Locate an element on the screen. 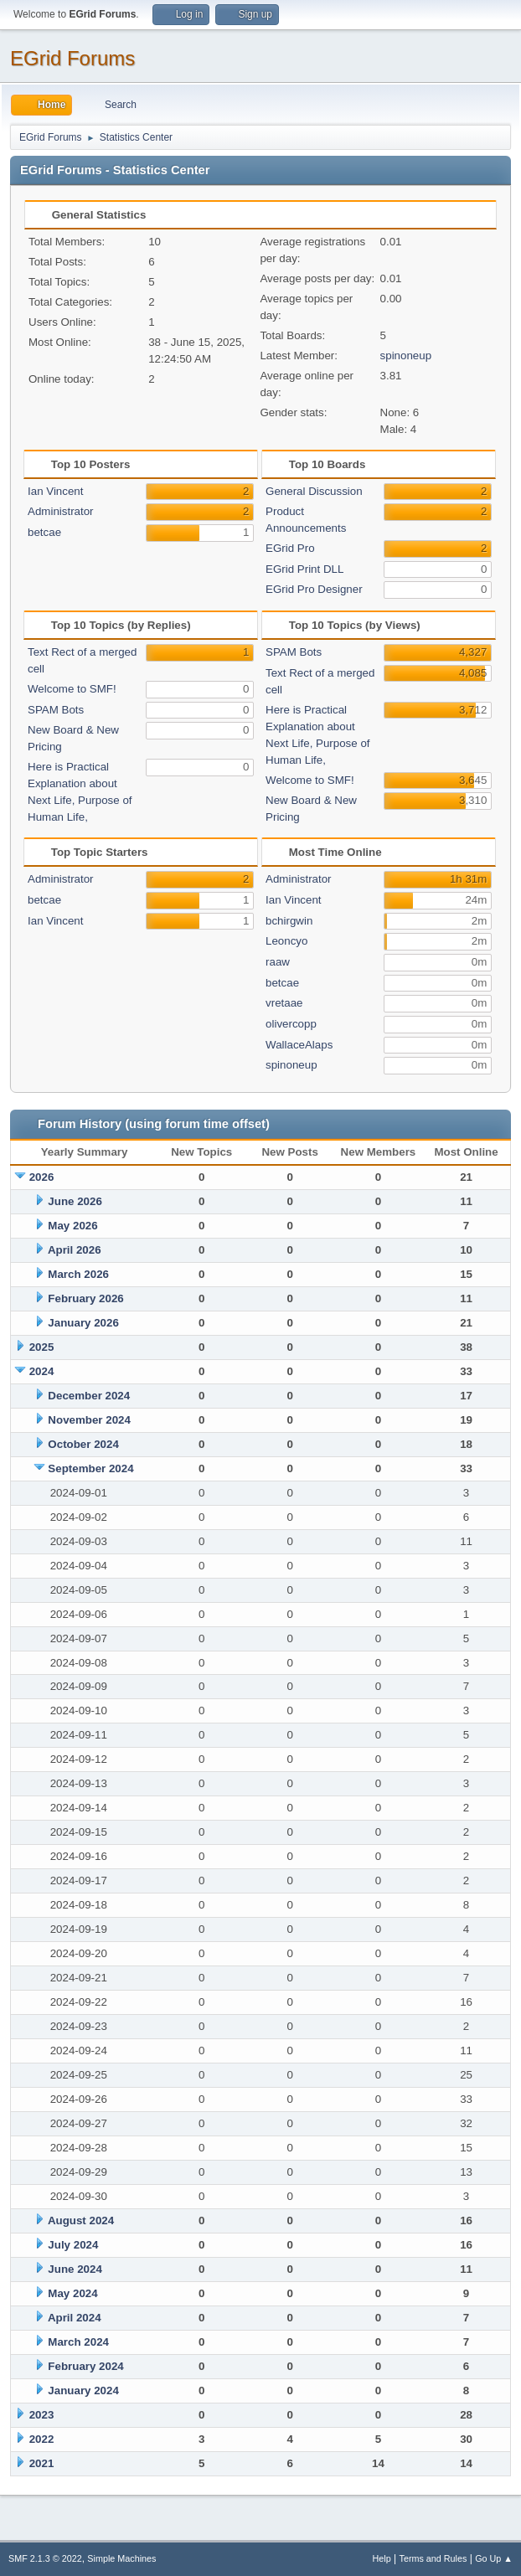  April 2024 is located at coordinates (74, 2317).